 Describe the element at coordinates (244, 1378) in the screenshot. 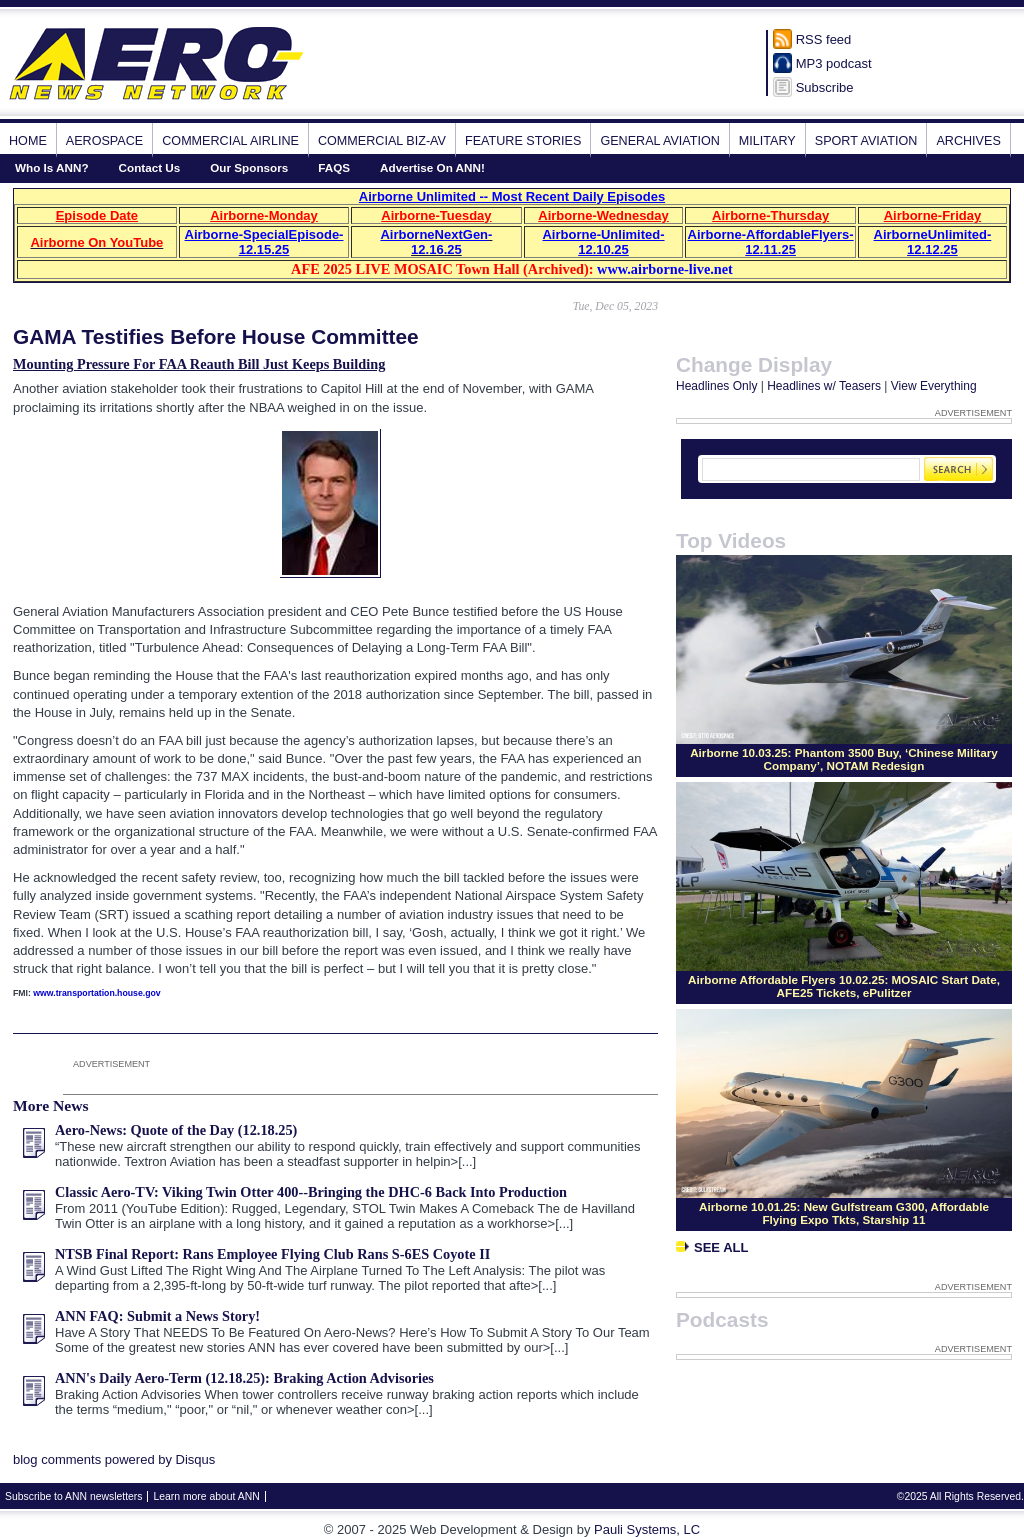

I see `ANN's Daily Aero-Term (12.18.25): Braking Action Advisories` at that location.